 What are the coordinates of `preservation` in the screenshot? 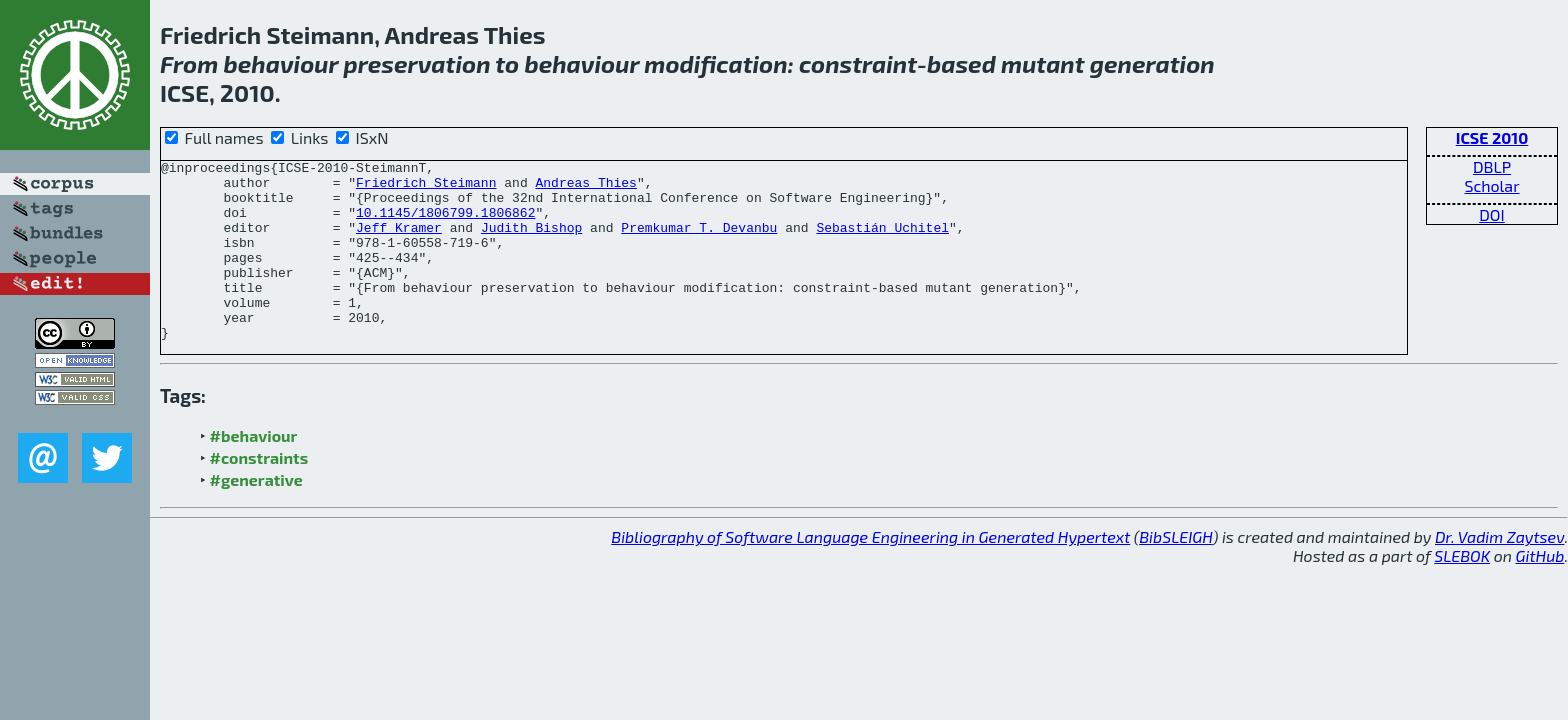 It's located at (416, 63).